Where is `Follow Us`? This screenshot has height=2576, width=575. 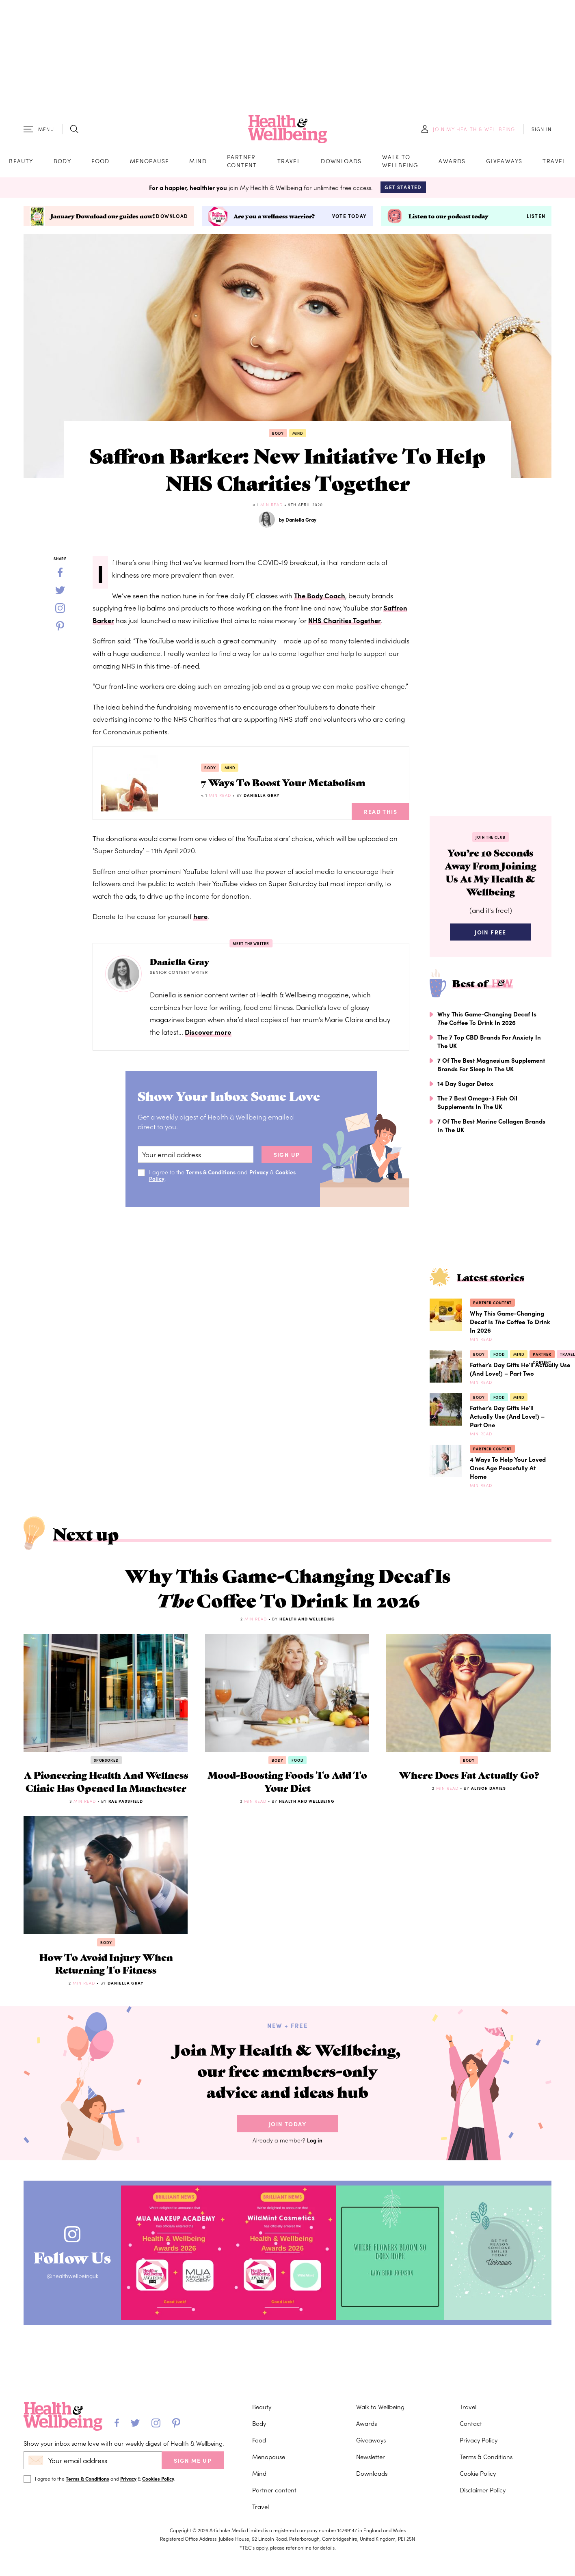 Follow Us is located at coordinates (75, 2288).